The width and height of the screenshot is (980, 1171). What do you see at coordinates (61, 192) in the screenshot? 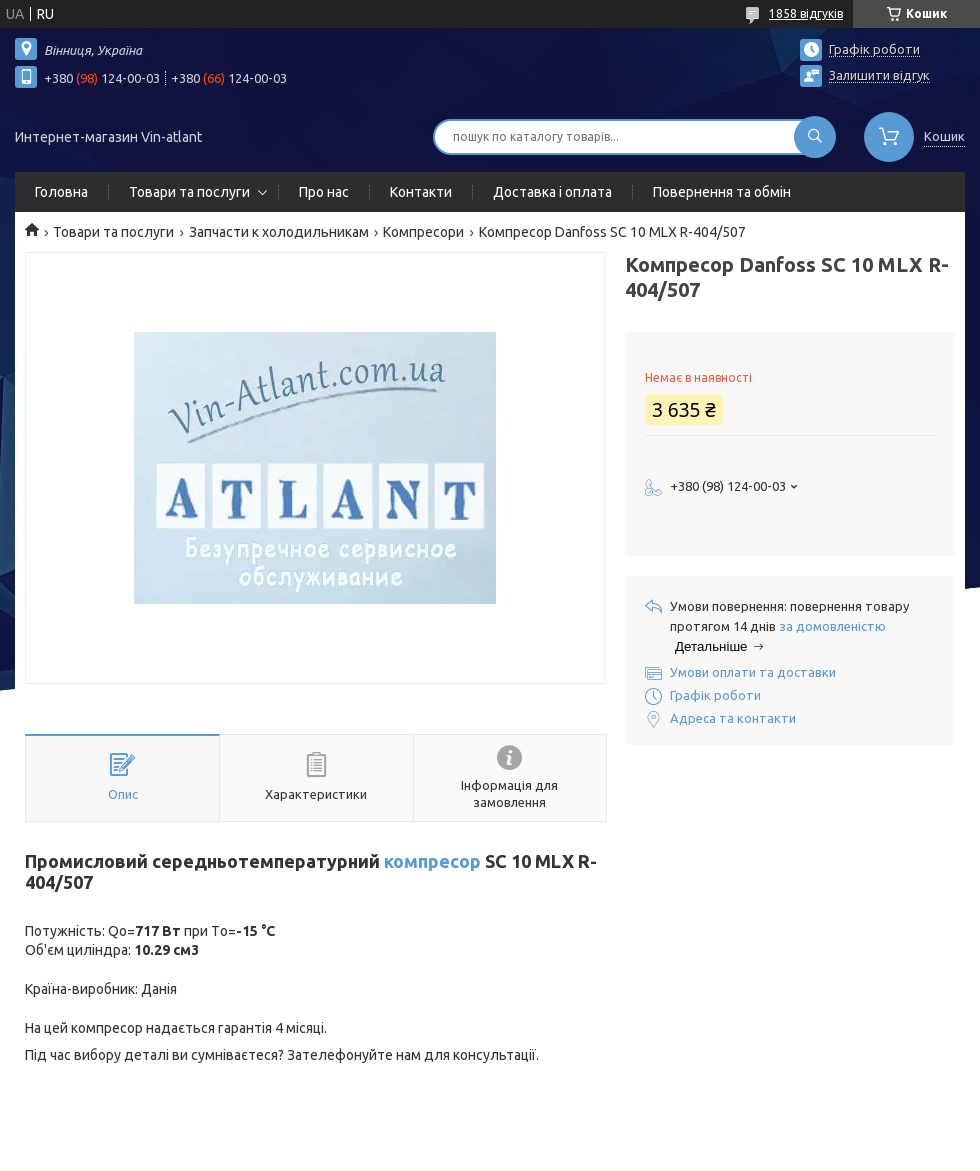
I see `Головна` at bounding box center [61, 192].